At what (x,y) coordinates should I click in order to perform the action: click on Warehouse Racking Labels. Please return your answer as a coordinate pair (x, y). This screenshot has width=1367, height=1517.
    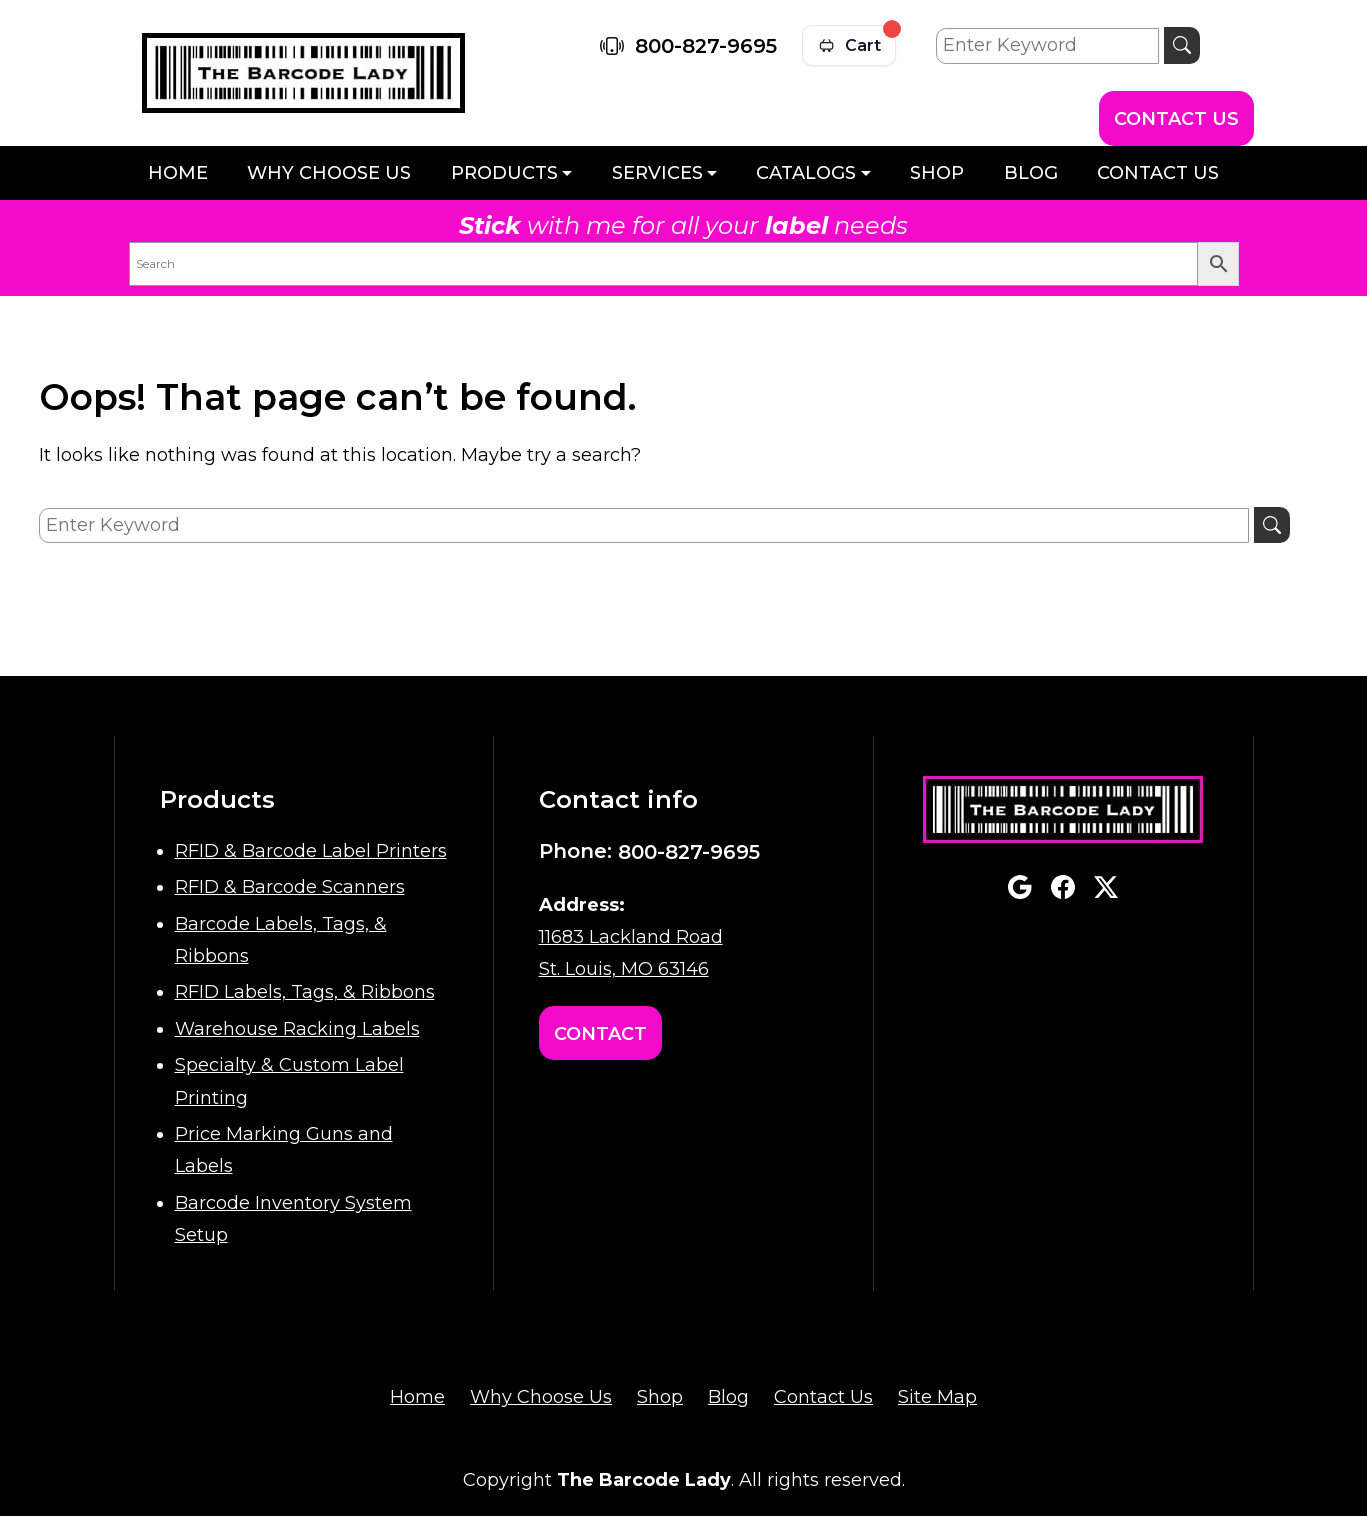
    Looking at the image, I should click on (297, 1029).